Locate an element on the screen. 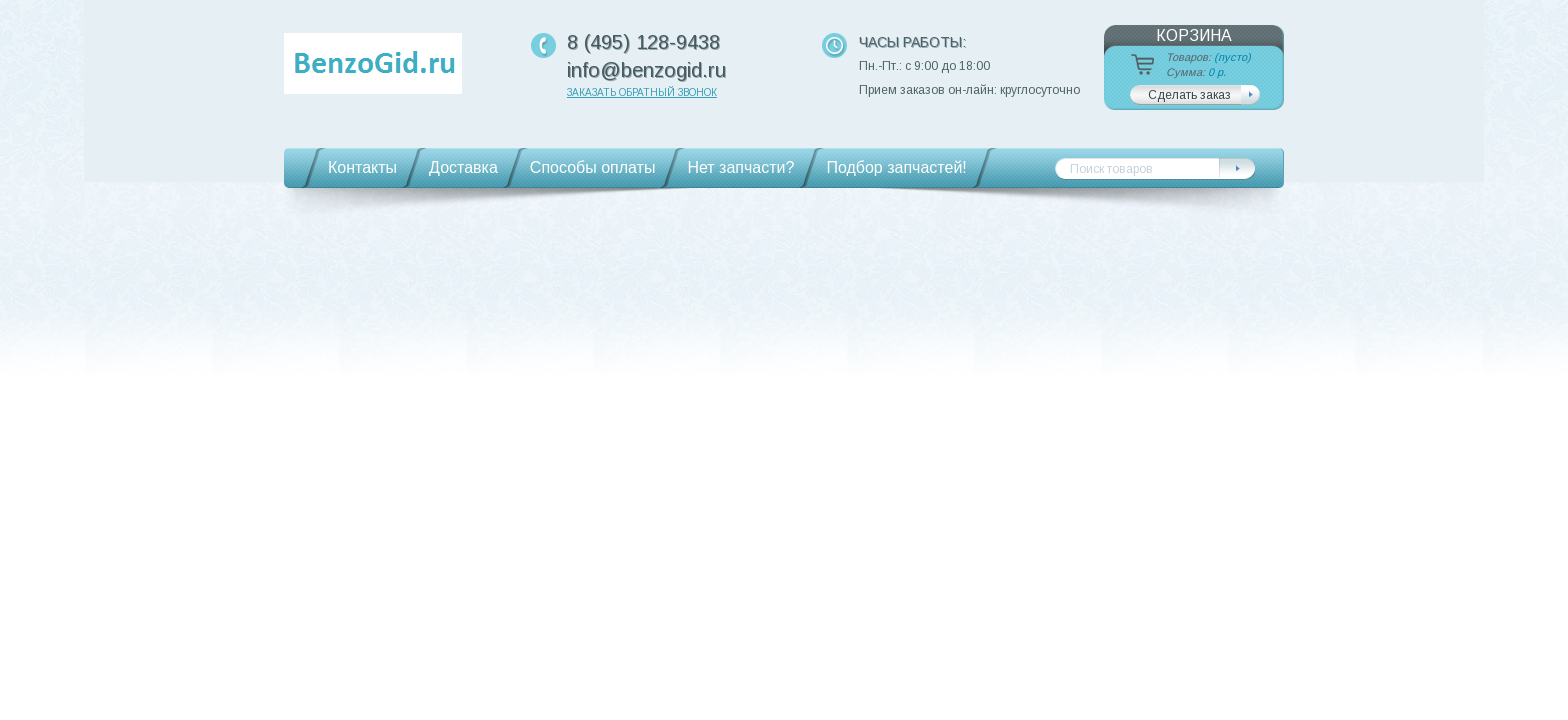  Нет запчасти? is located at coordinates (740, 167).